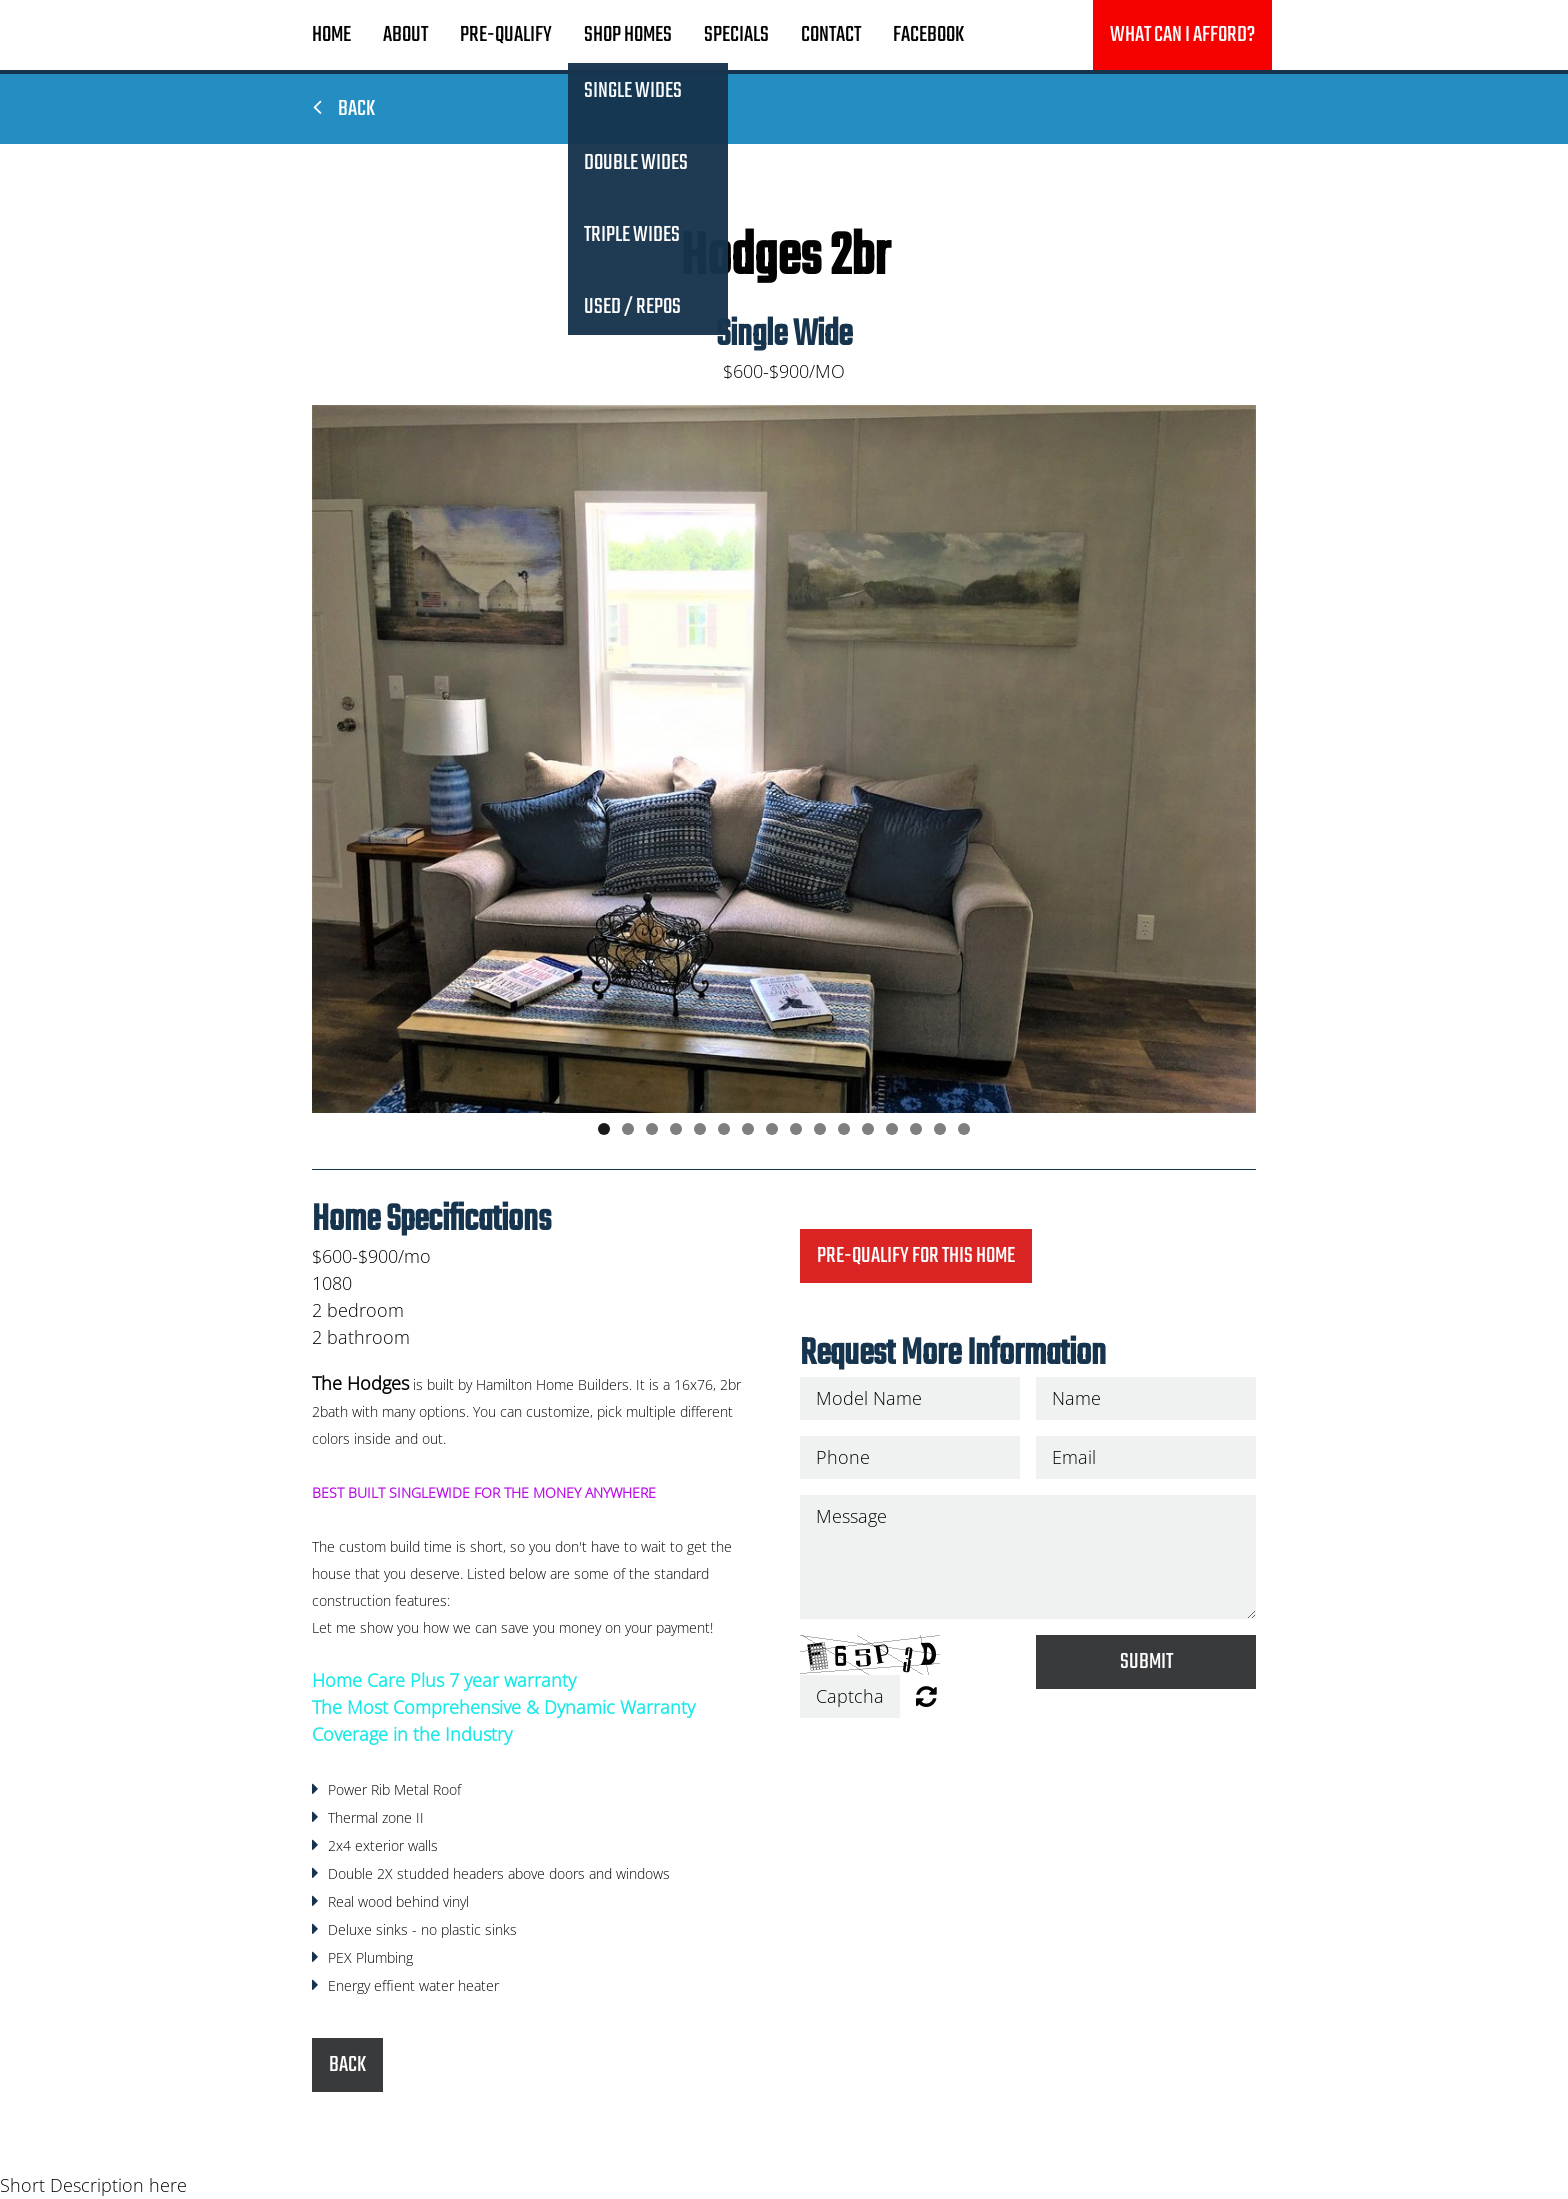  I want to click on Specials, so click(736, 35).